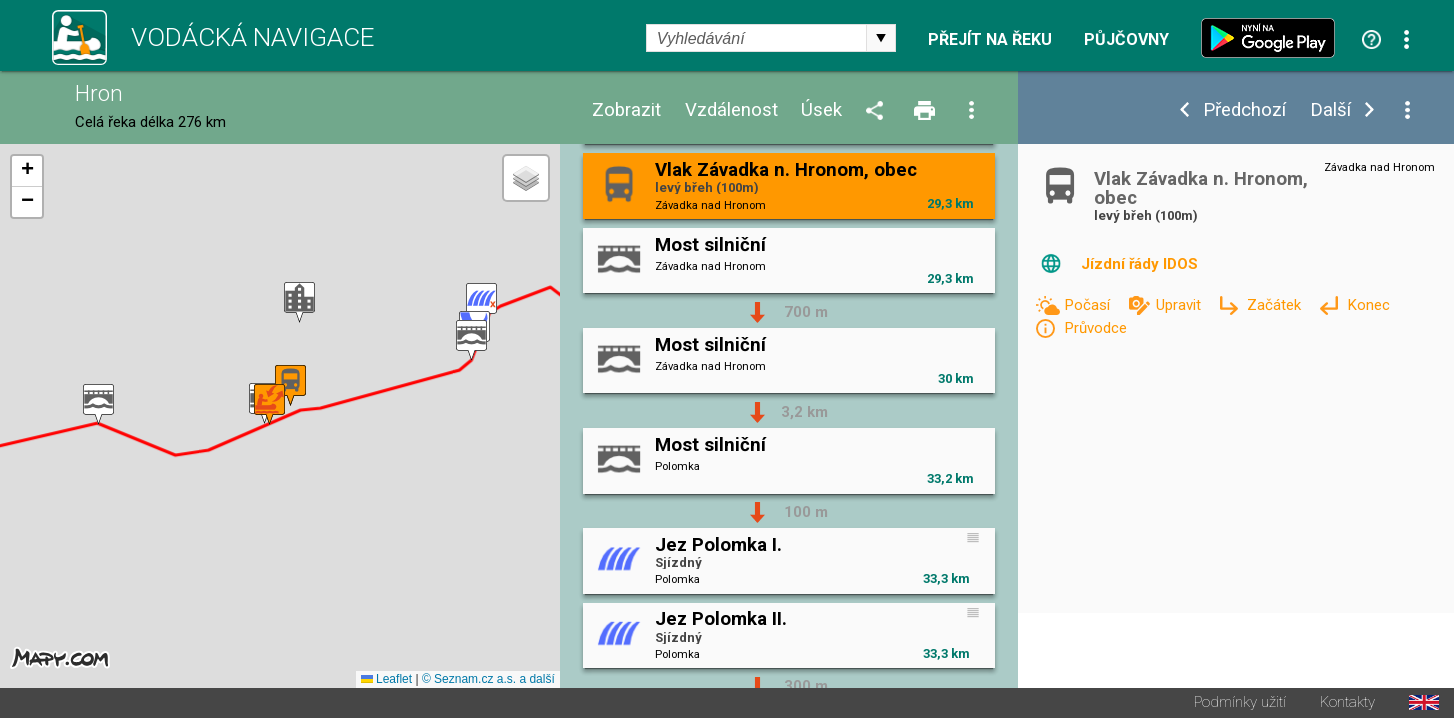 The height and width of the screenshot is (720, 1454). What do you see at coordinates (1126, 40) in the screenshot?
I see `Půjčovny` at bounding box center [1126, 40].